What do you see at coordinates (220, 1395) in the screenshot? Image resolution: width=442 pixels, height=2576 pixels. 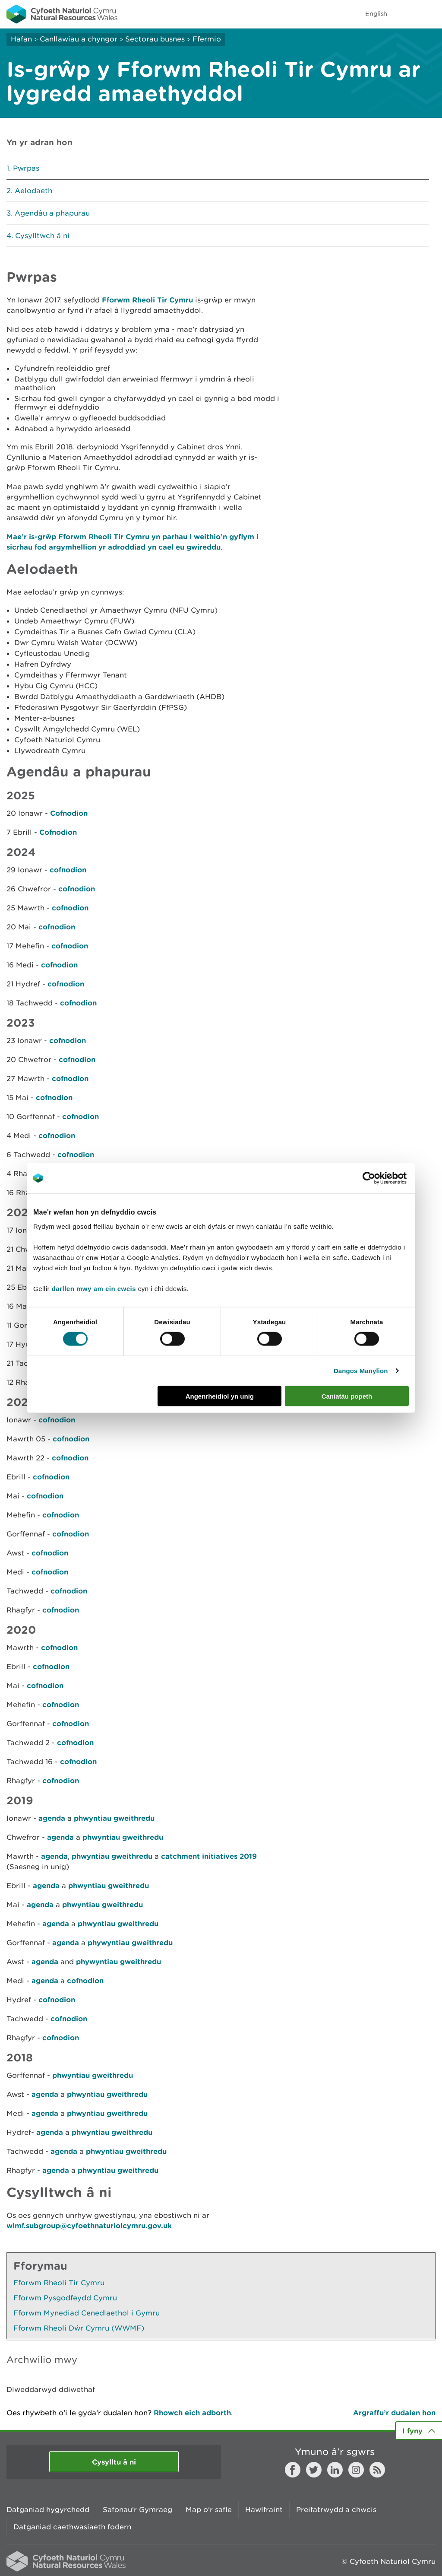 I see `Angenrheidiol yn unig` at bounding box center [220, 1395].